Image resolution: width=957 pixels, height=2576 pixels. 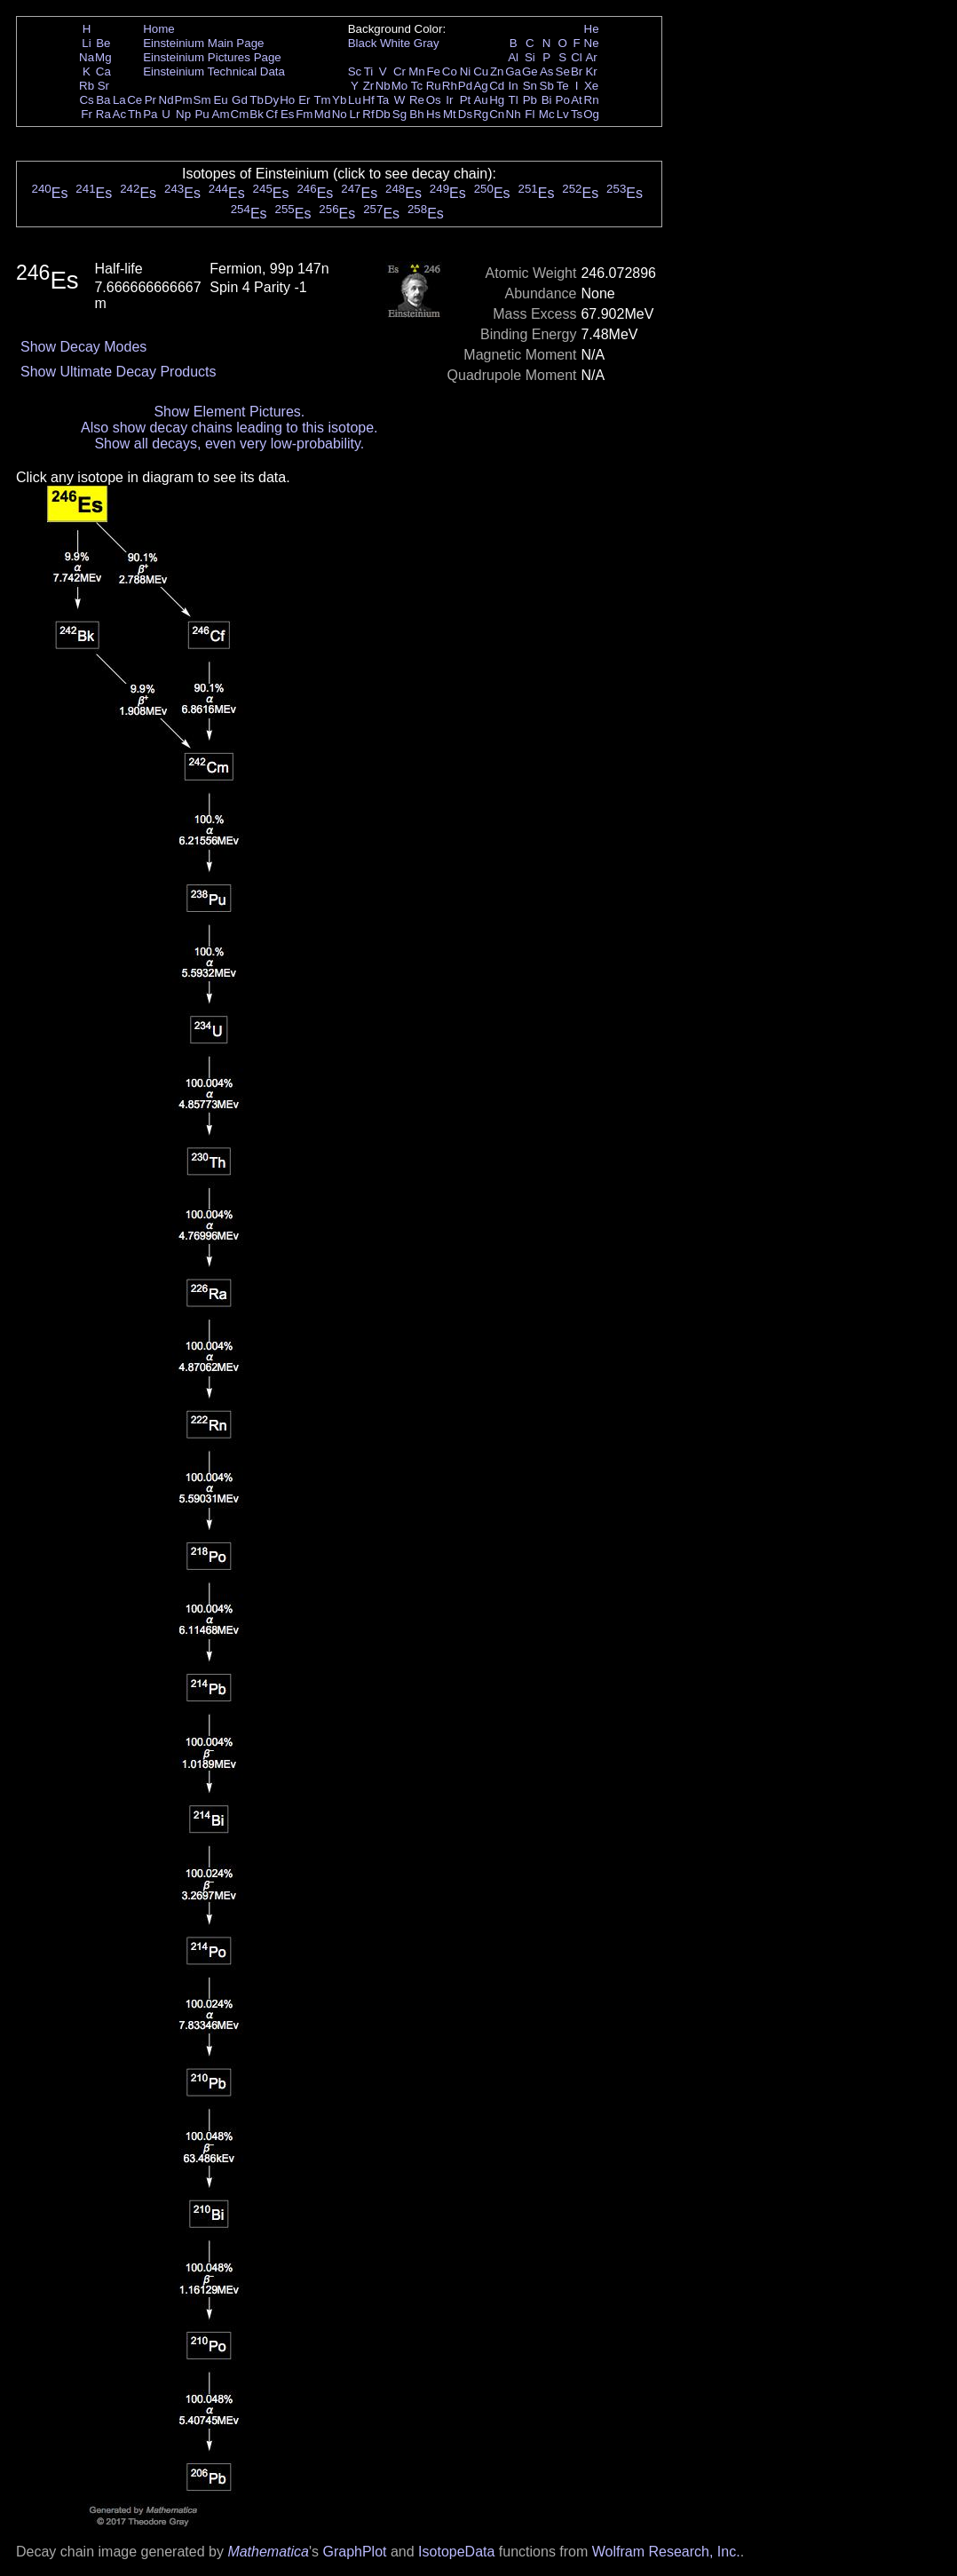 What do you see at coordinates (150, 100) in the screenshot?
I see `Pr` at bounding box center [150, 100].